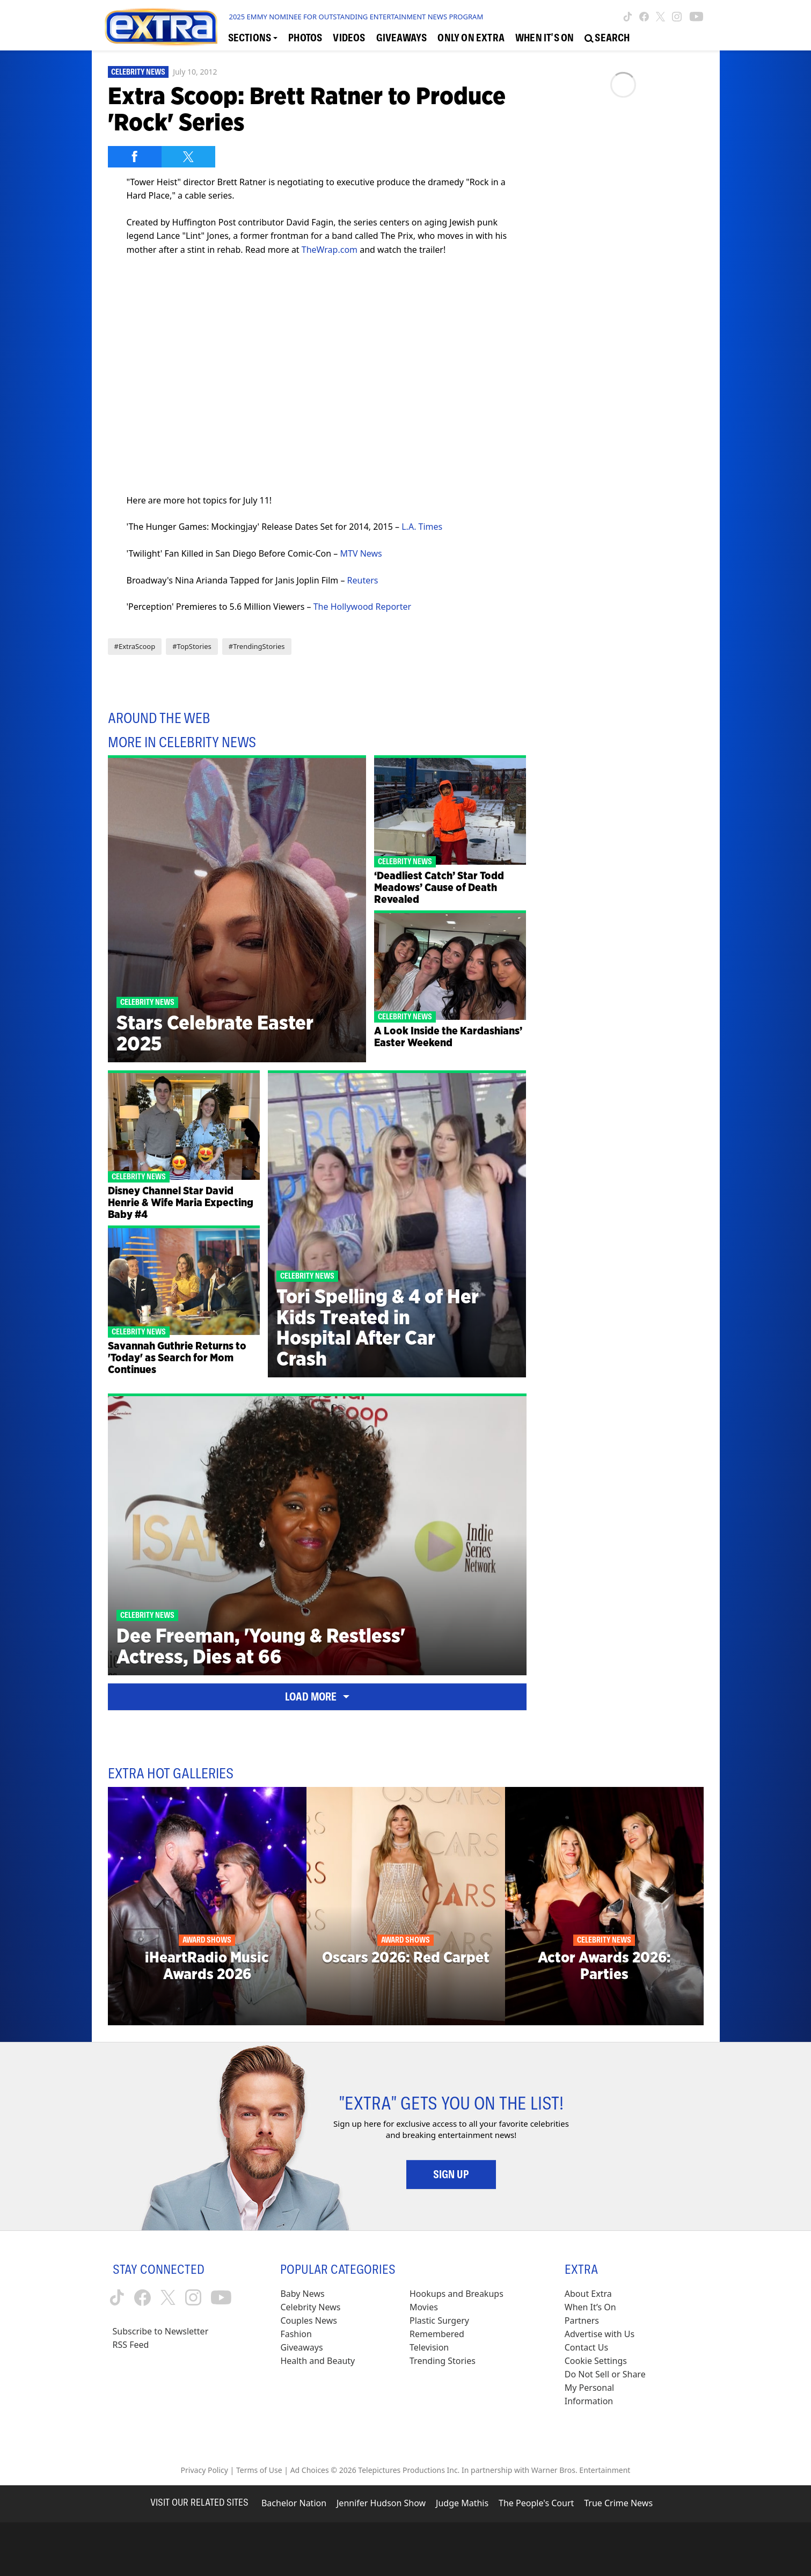  What do you see at coordinates (204, 2470) in the screenshot?
I see `Privacy Policy` at bounding box center [204, 2470].